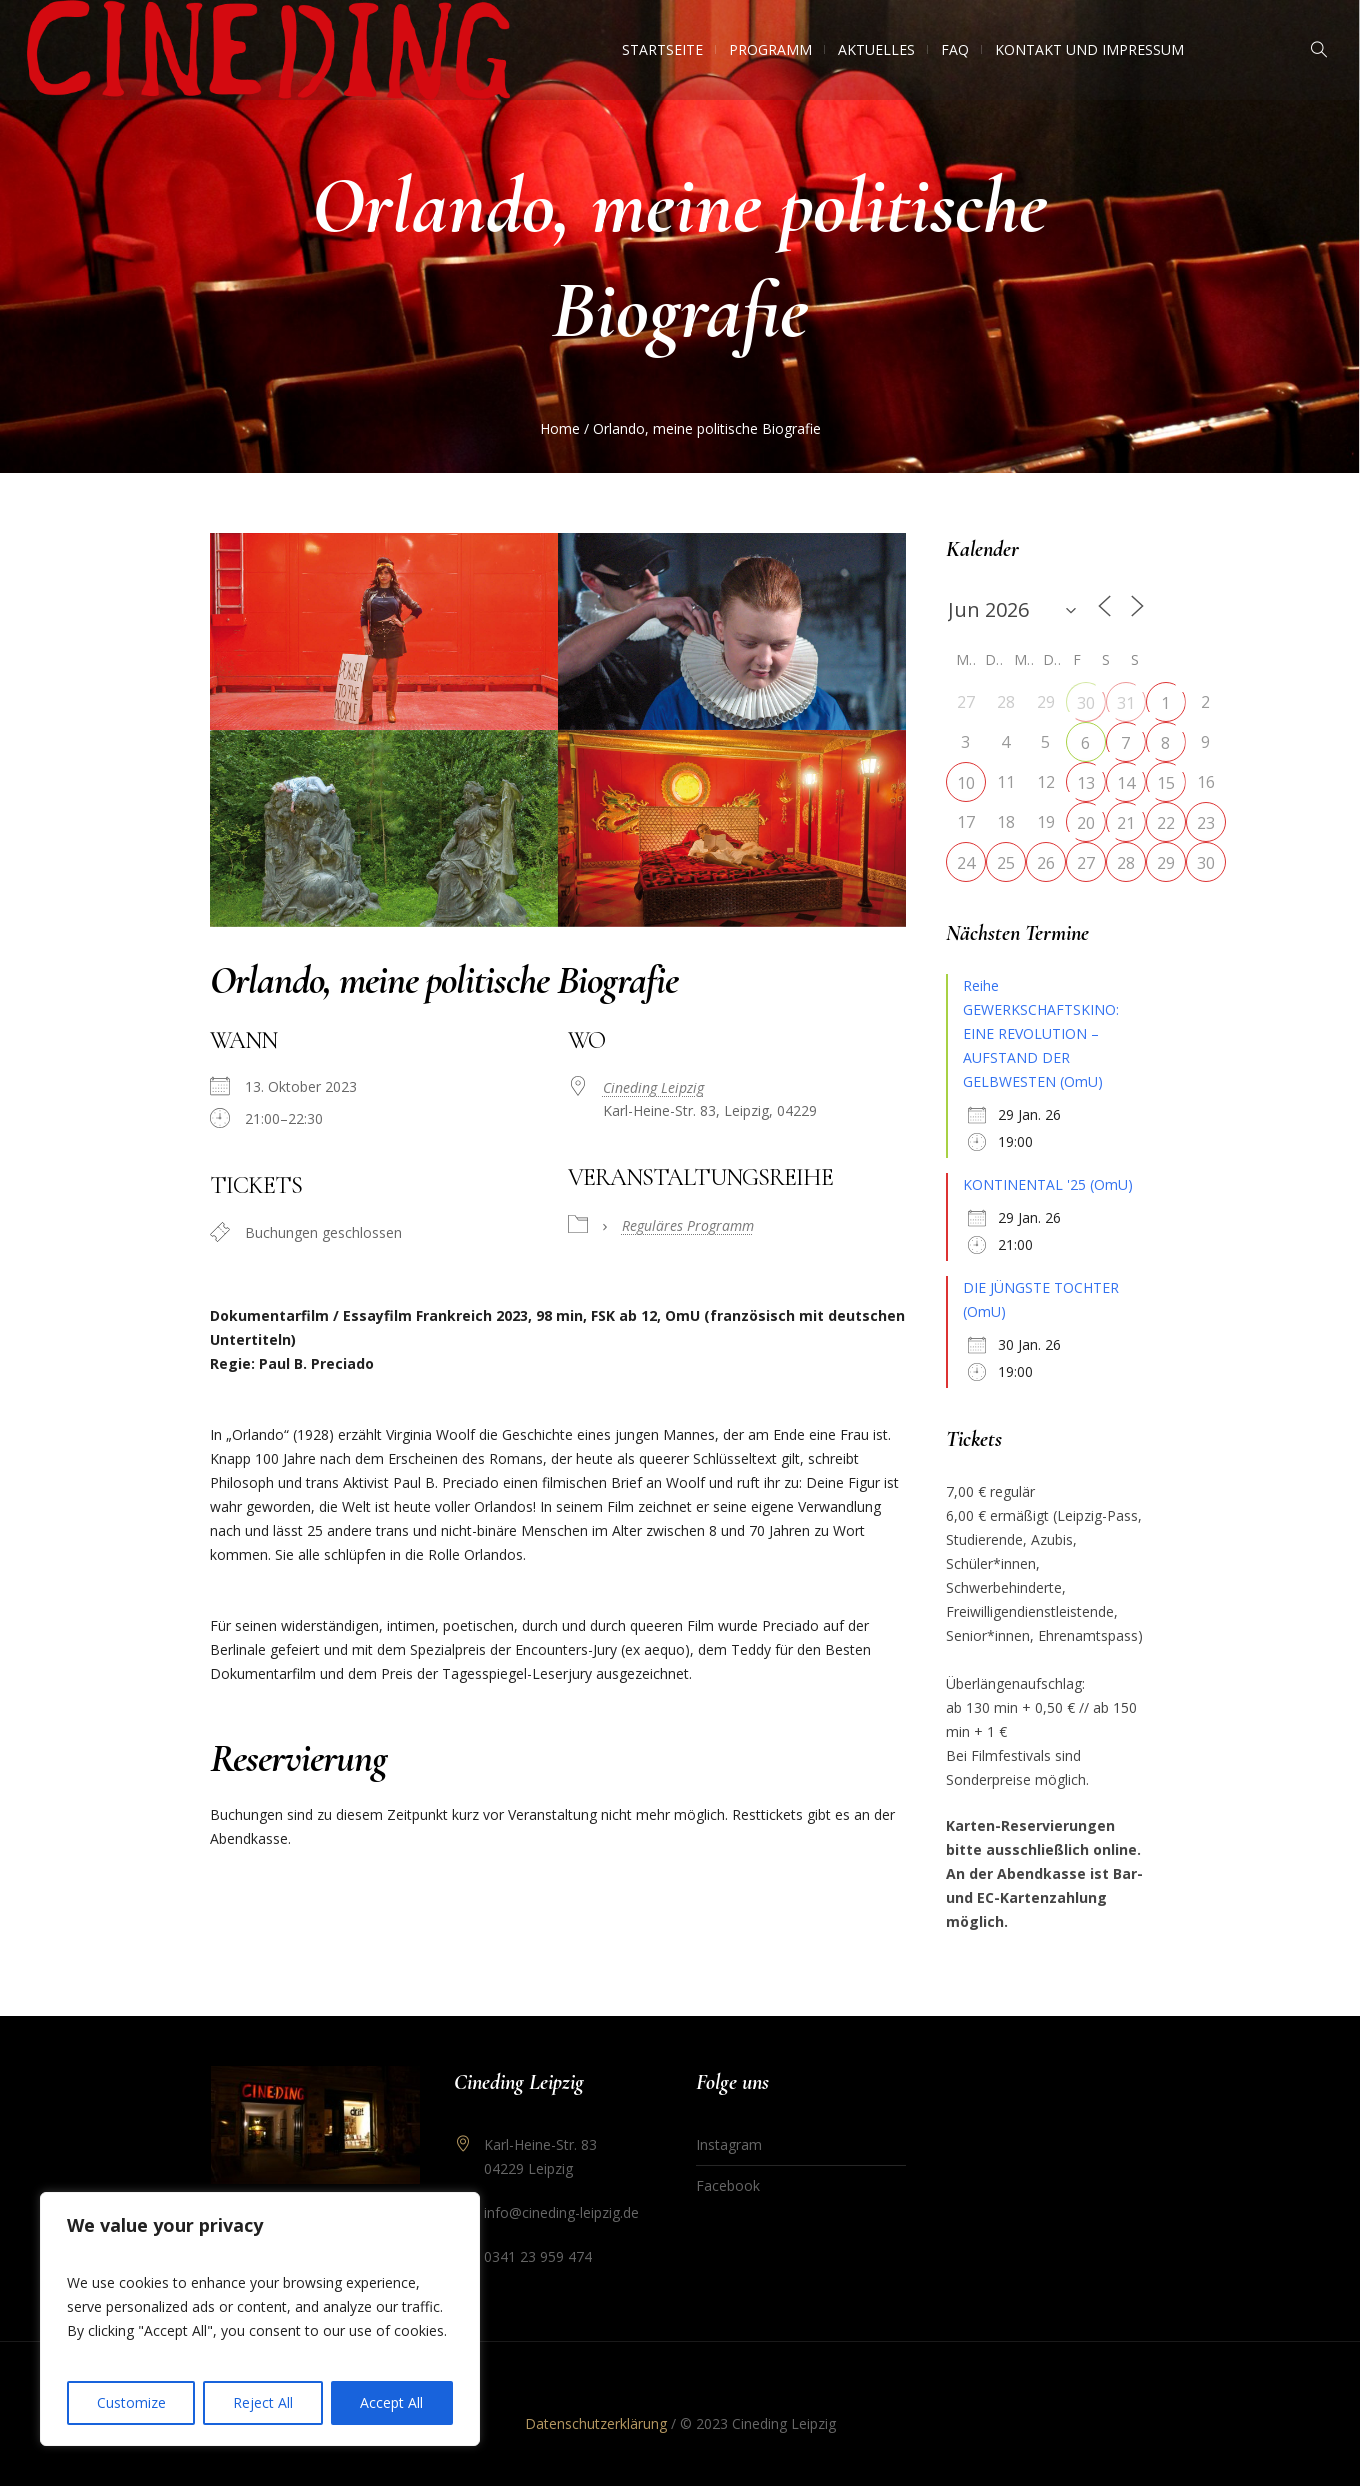 The image size is (1360, 2486). I want to click on Home, so click(560, 428).